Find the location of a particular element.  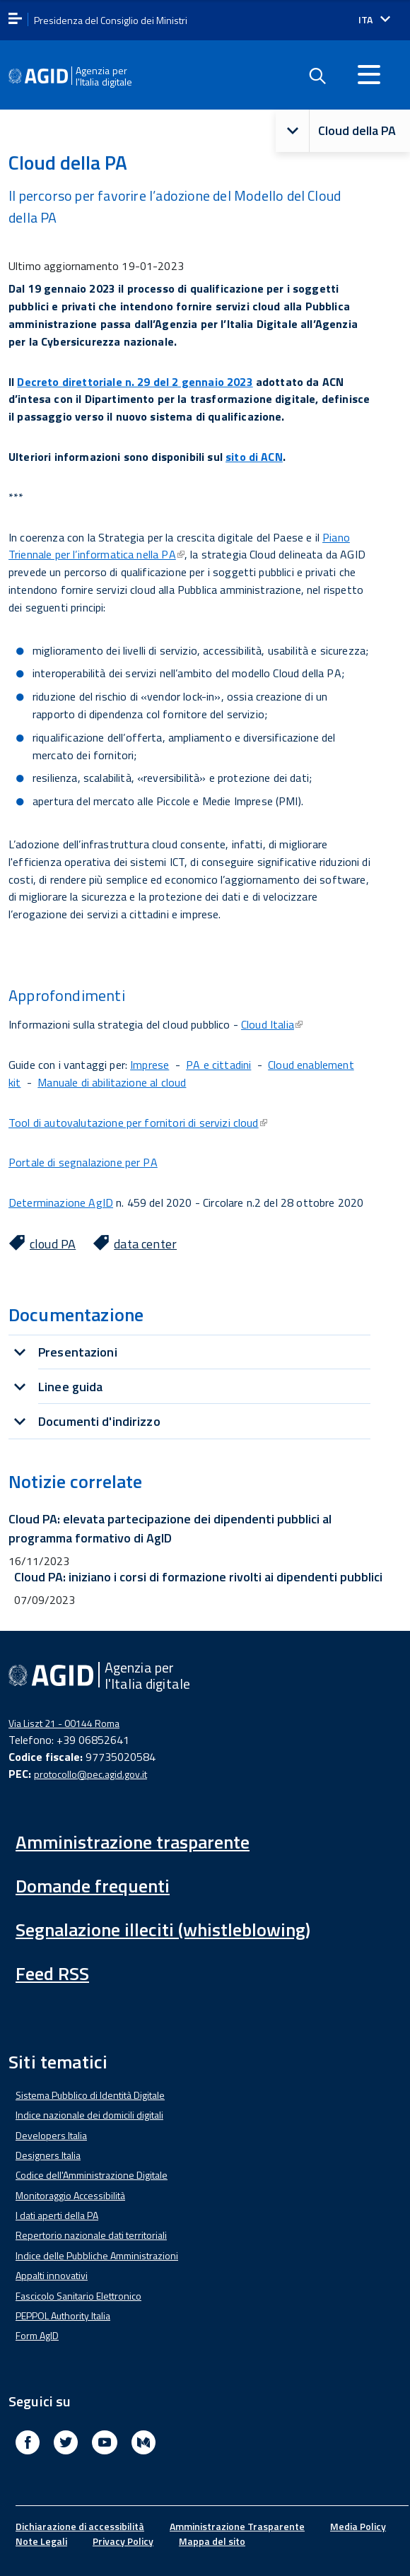

Via Liszt 21 - 00144 Roma is located at coordinates (63, 1723).